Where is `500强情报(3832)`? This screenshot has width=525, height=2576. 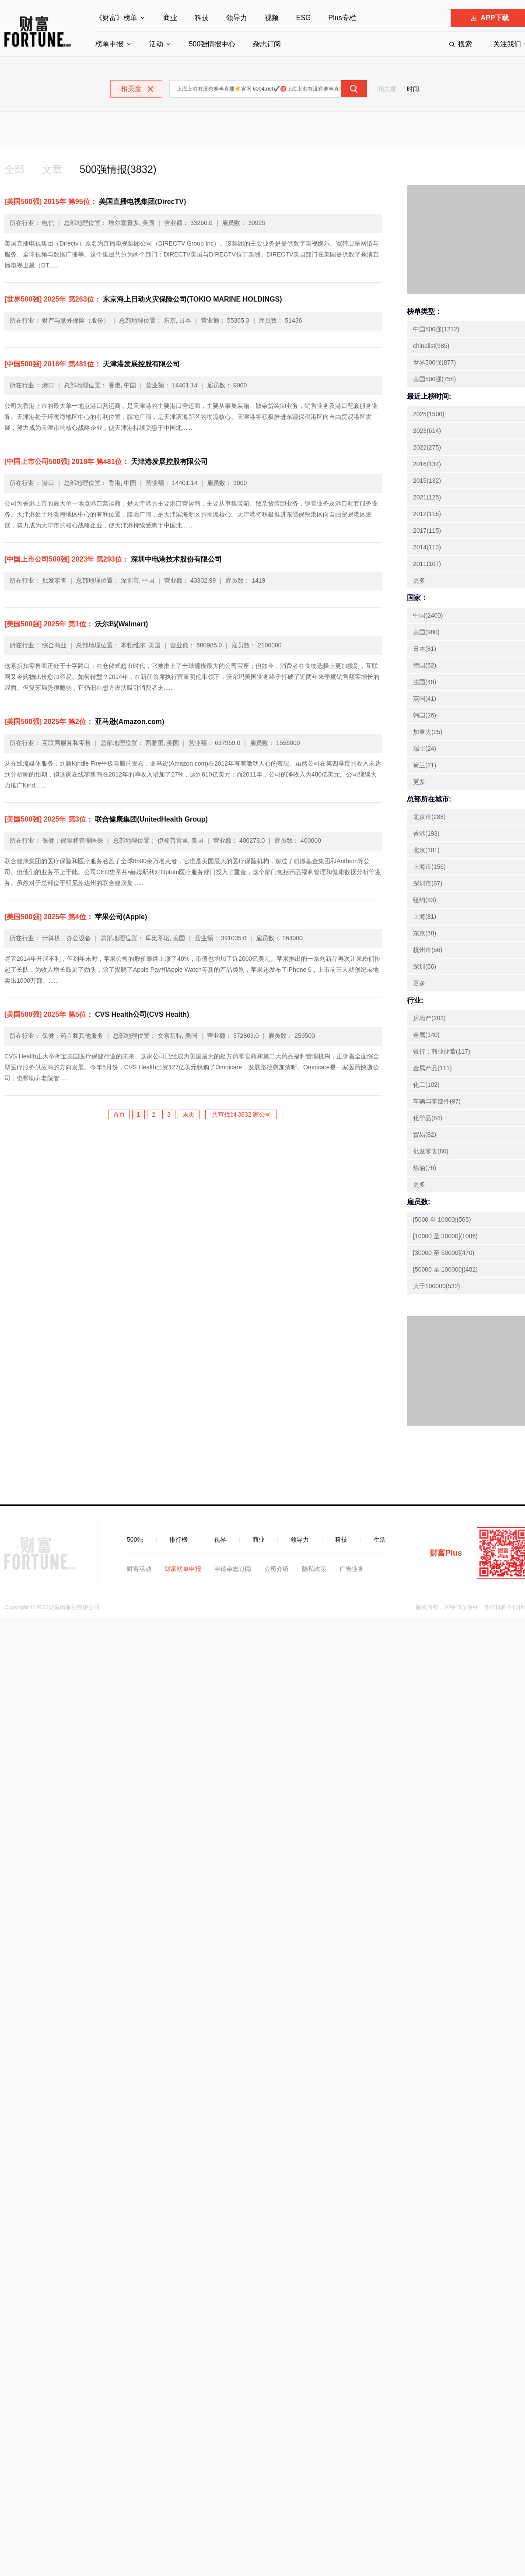 500强情报(3832) is located at coordinates (121, 170).